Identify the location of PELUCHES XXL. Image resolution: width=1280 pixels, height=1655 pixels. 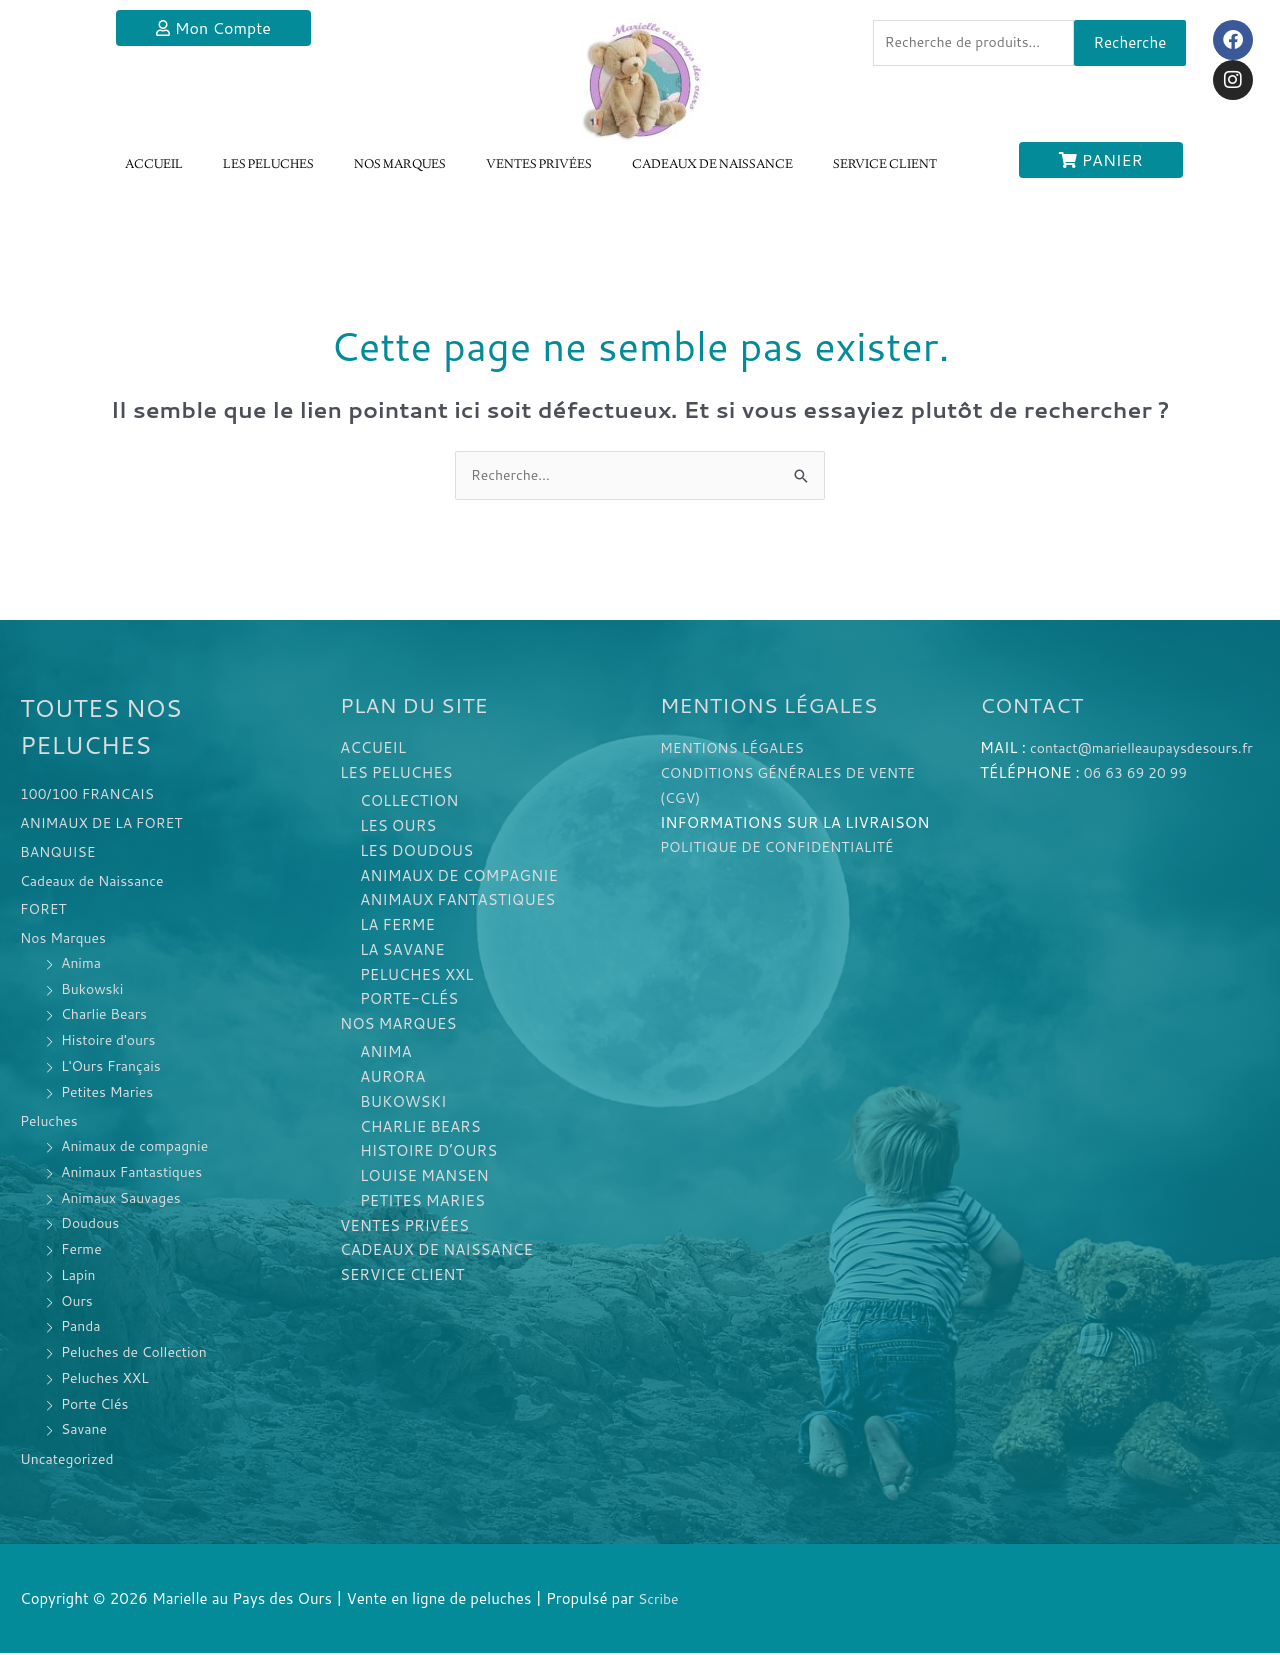
(416, 976).